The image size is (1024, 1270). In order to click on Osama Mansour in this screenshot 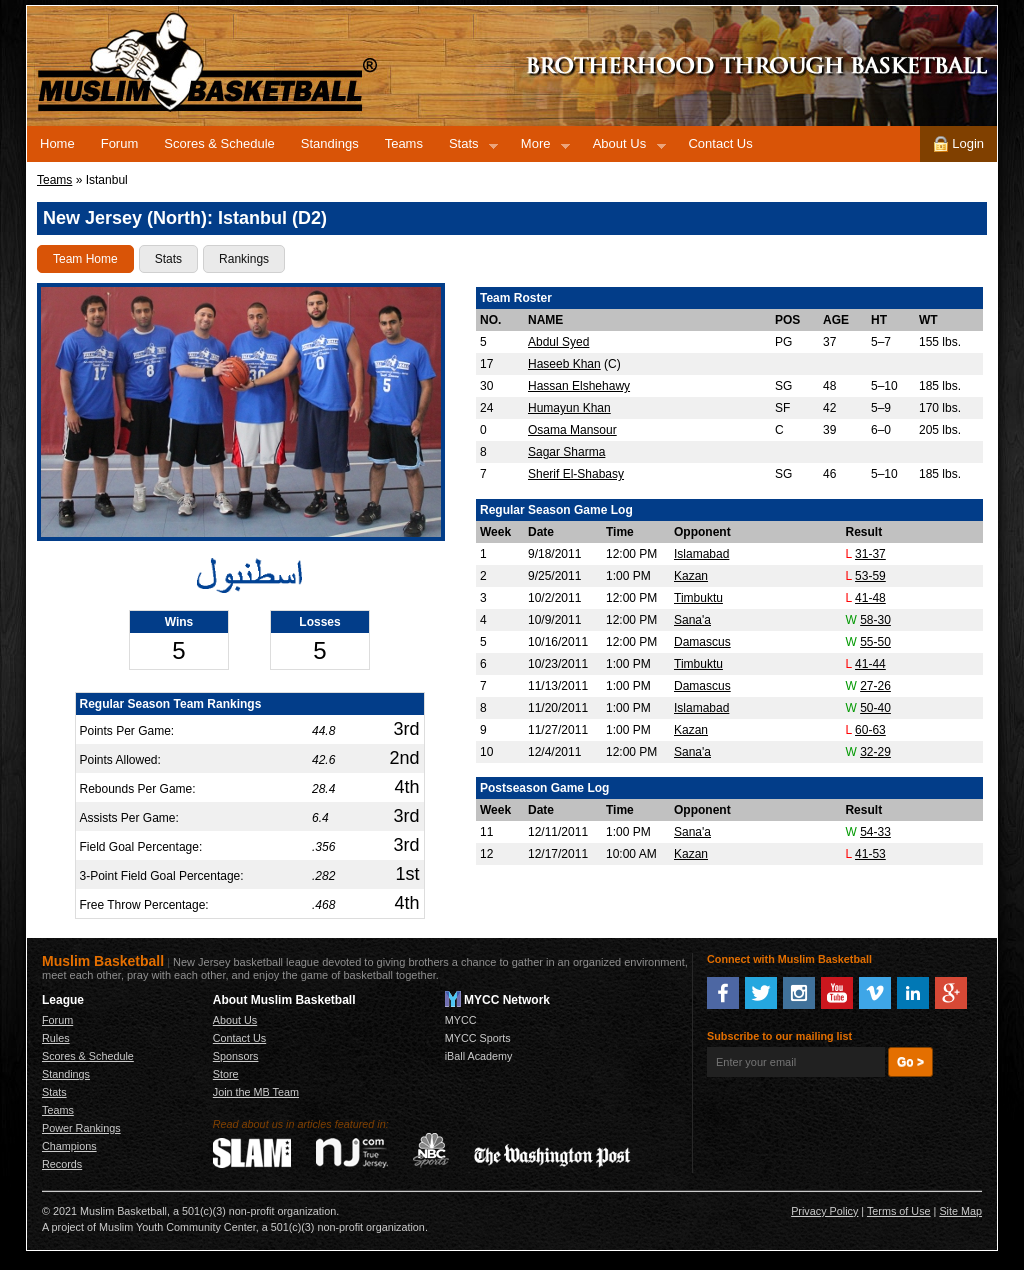, I will do `click(572, 430)`.